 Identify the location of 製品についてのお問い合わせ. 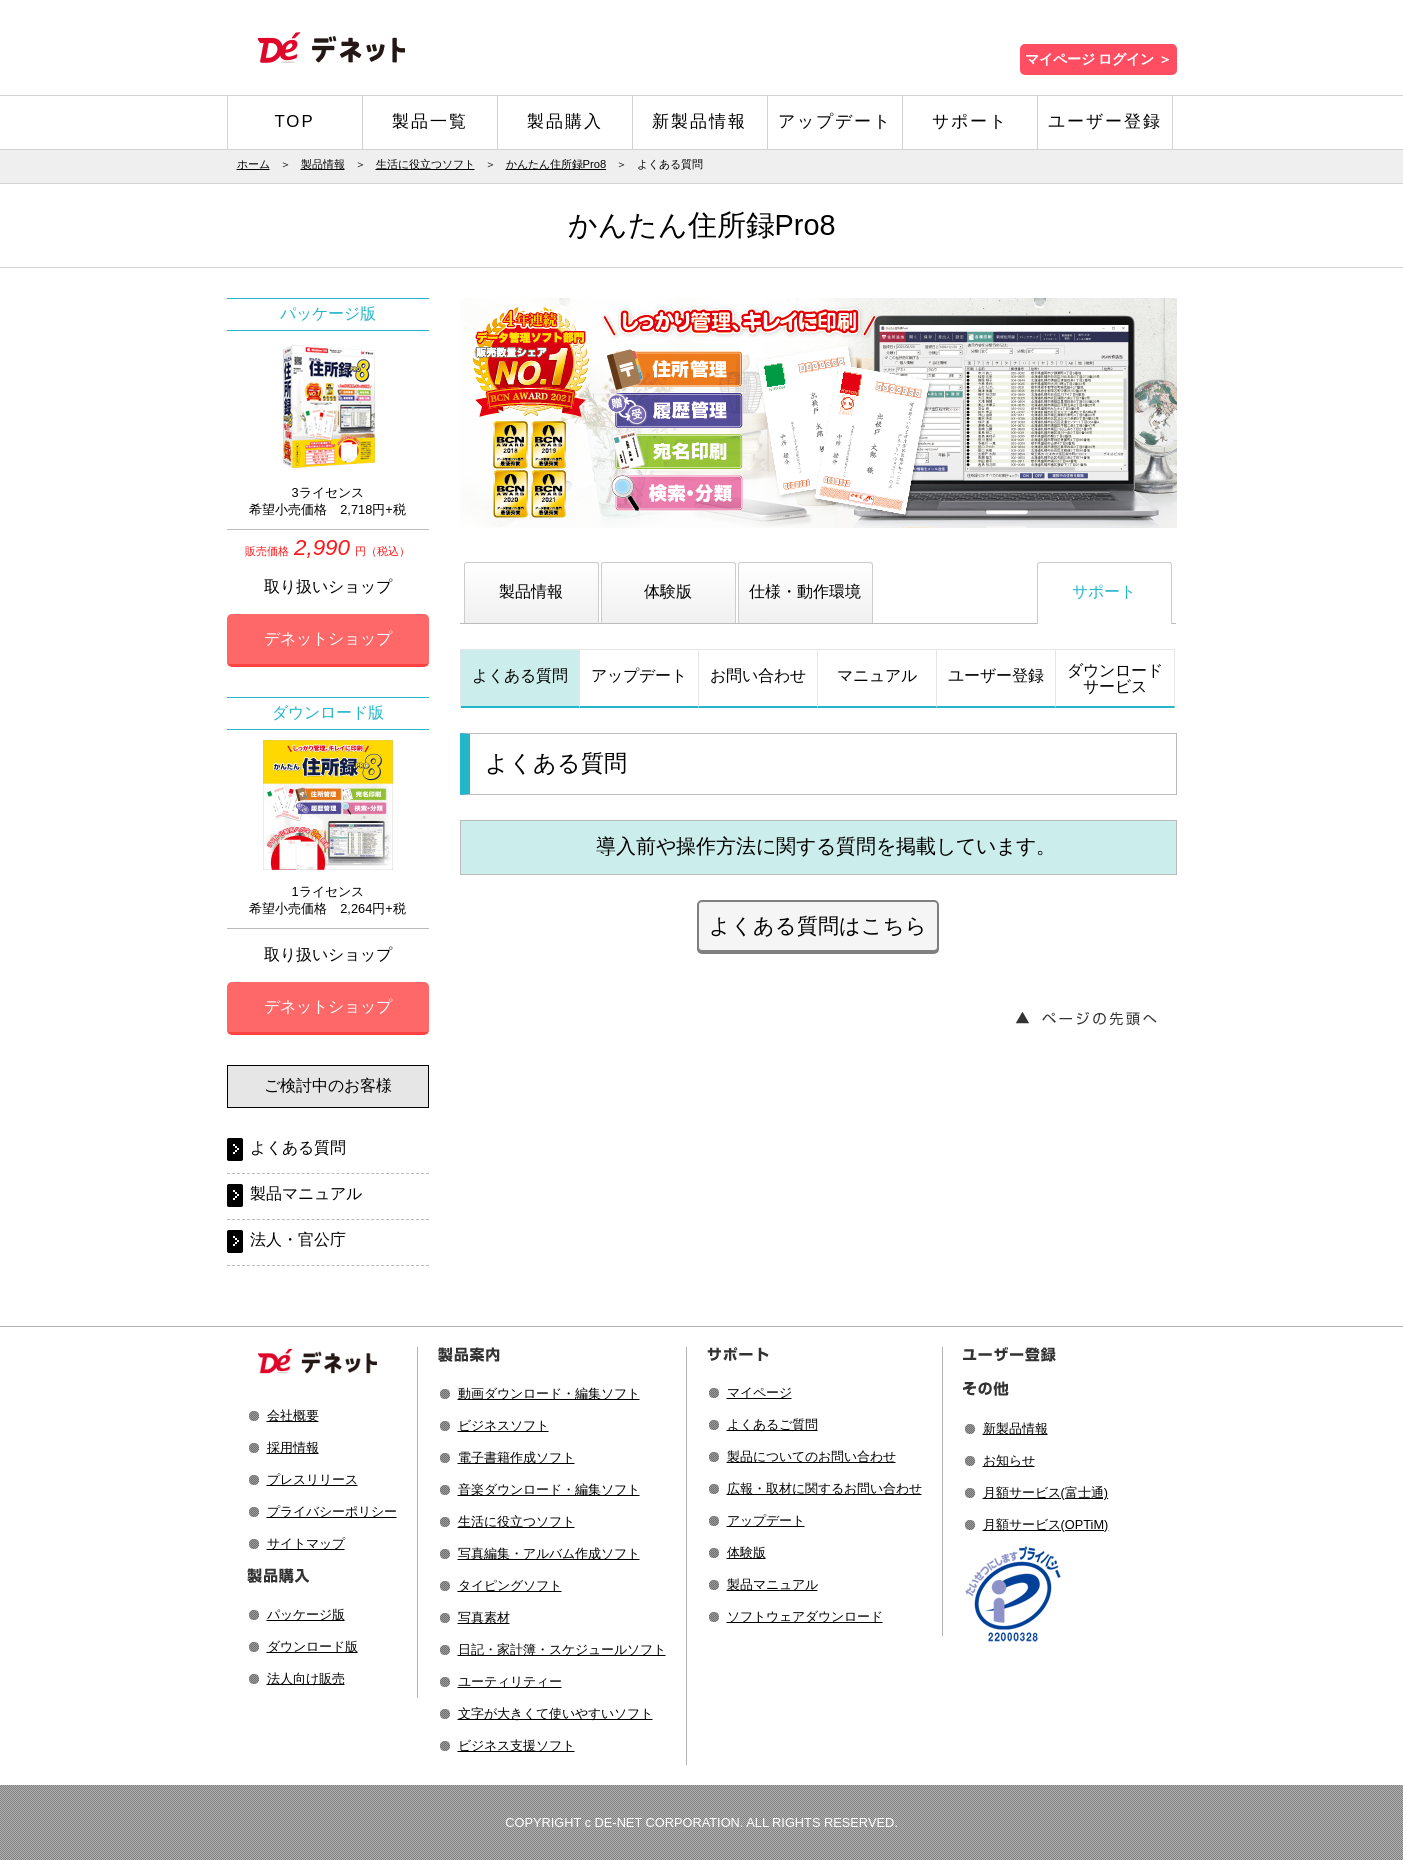
(811, 1456).